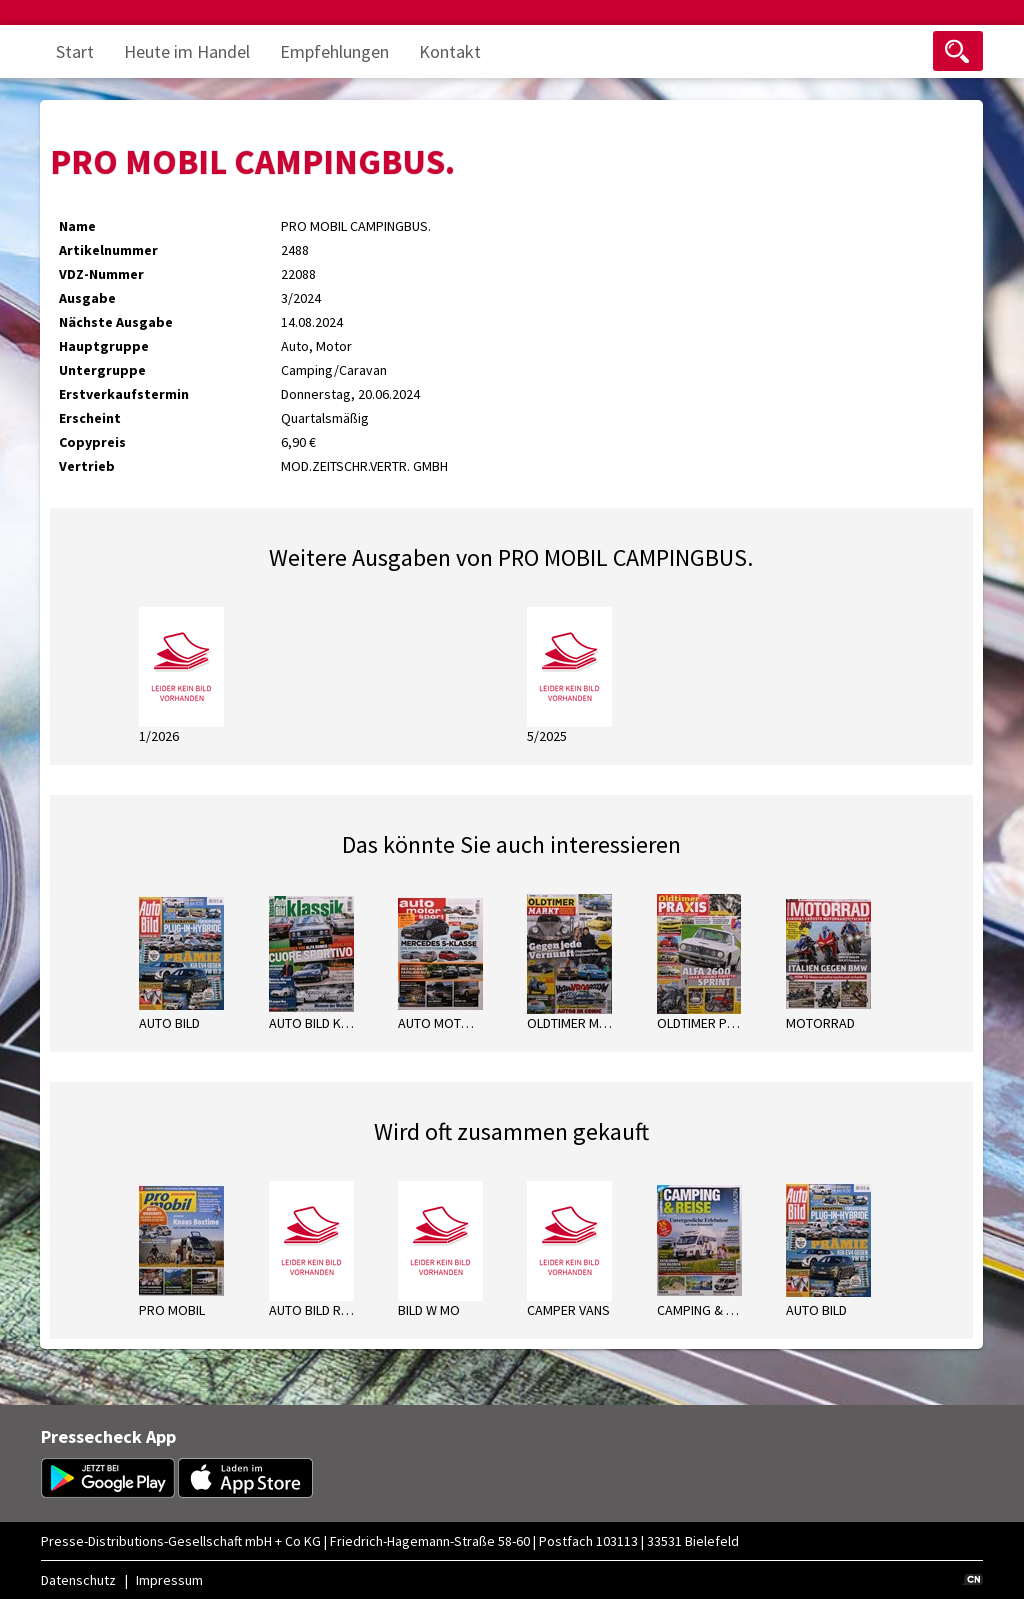 The height and width of the screenshot is (1599, 1024). Describe the element at coordinates (75, 51) in the screenshot. I see `Start` at that location.